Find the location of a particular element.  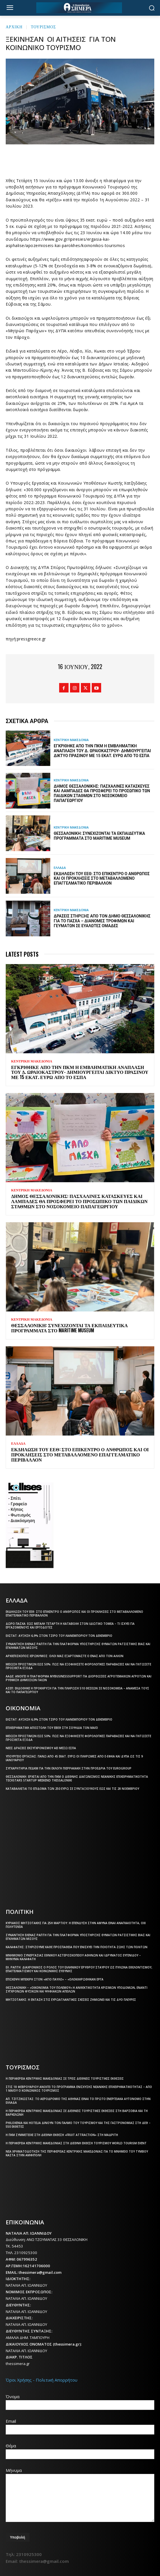

Συγχαρητήρια ΠΕΔΚΜ για την εκλογή Πιερρακάκη στην προεδρία του Eurogroup is located at coordinates (68, 1768).